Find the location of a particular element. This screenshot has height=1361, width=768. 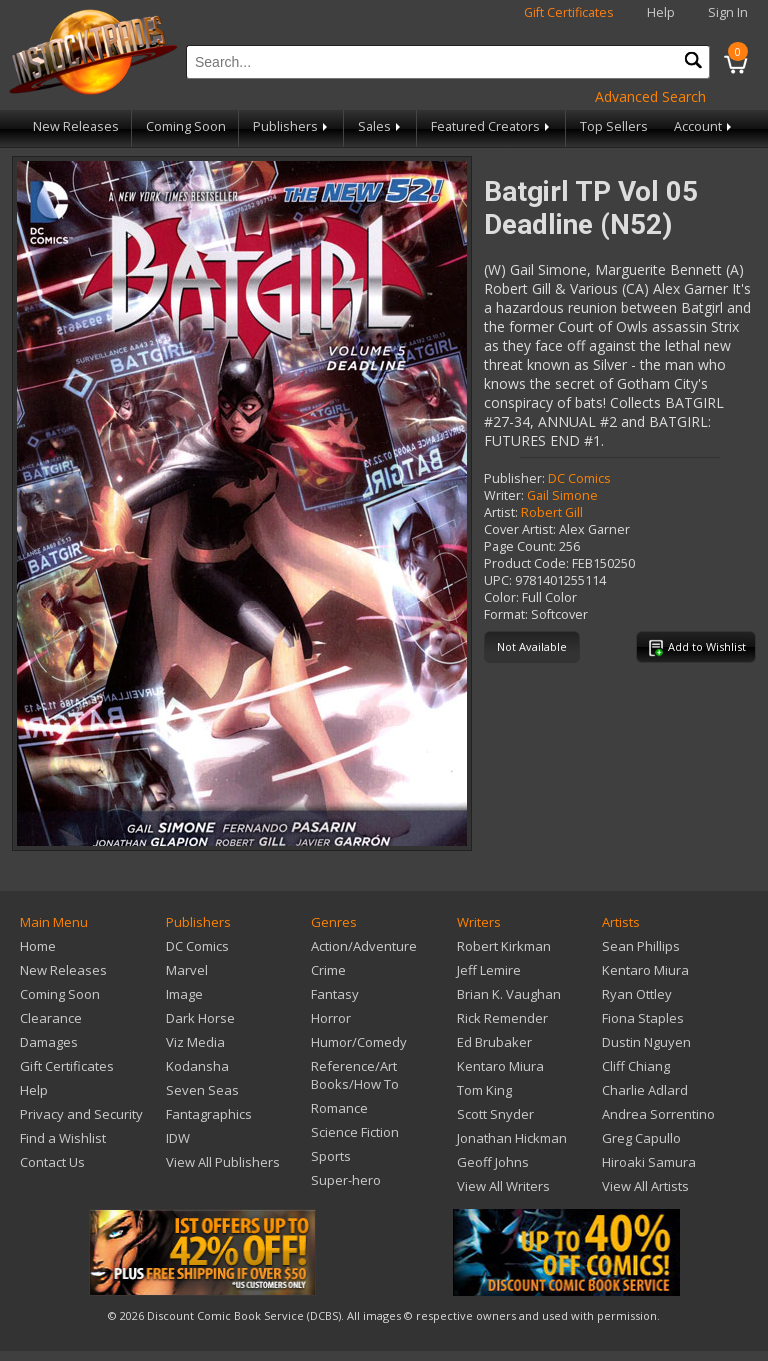

Brian K. Vaughan is located at coordinates (509, 994).